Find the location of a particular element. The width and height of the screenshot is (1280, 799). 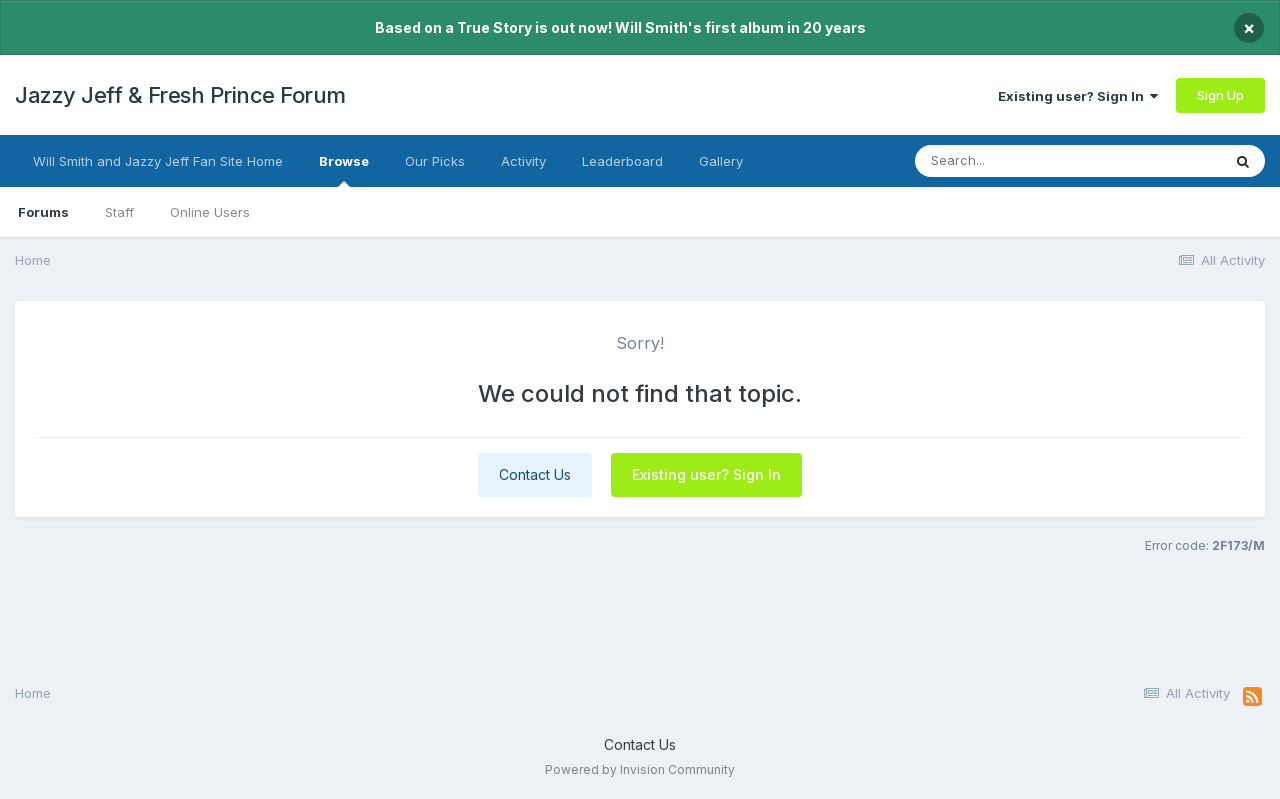

[Search] is located at coordinates (1028, 161).